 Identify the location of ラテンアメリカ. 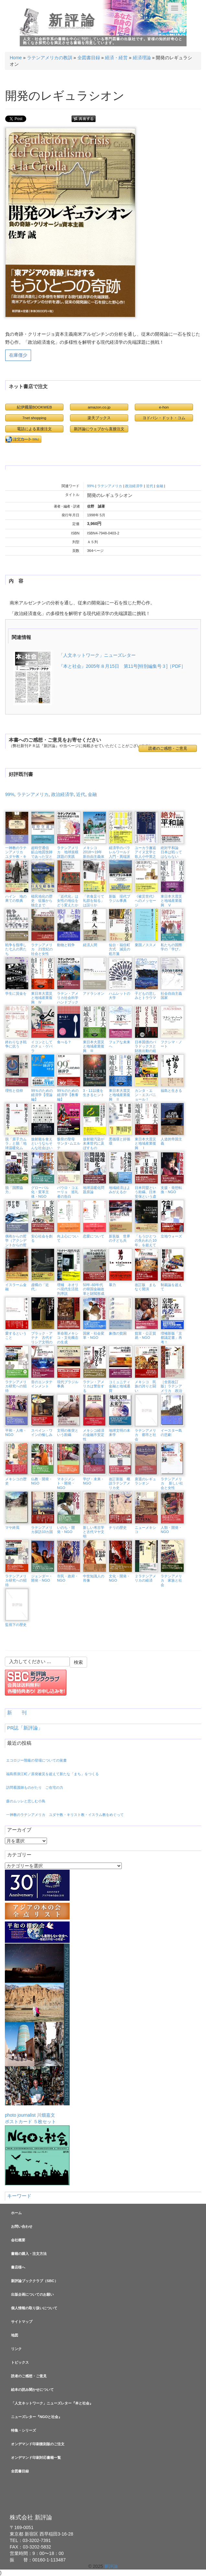
(109, 486).